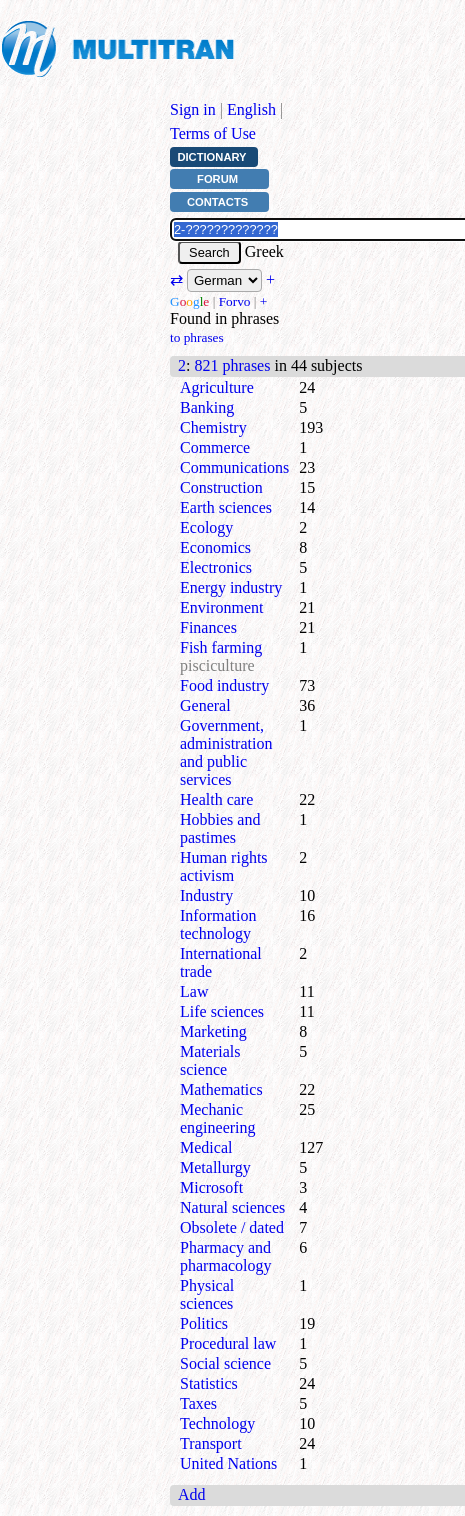 The width and height of the screenshot is (465, 1516). Describe the element at coordinates (215, 447) in the screenshot. I see `Commerce` at that location.